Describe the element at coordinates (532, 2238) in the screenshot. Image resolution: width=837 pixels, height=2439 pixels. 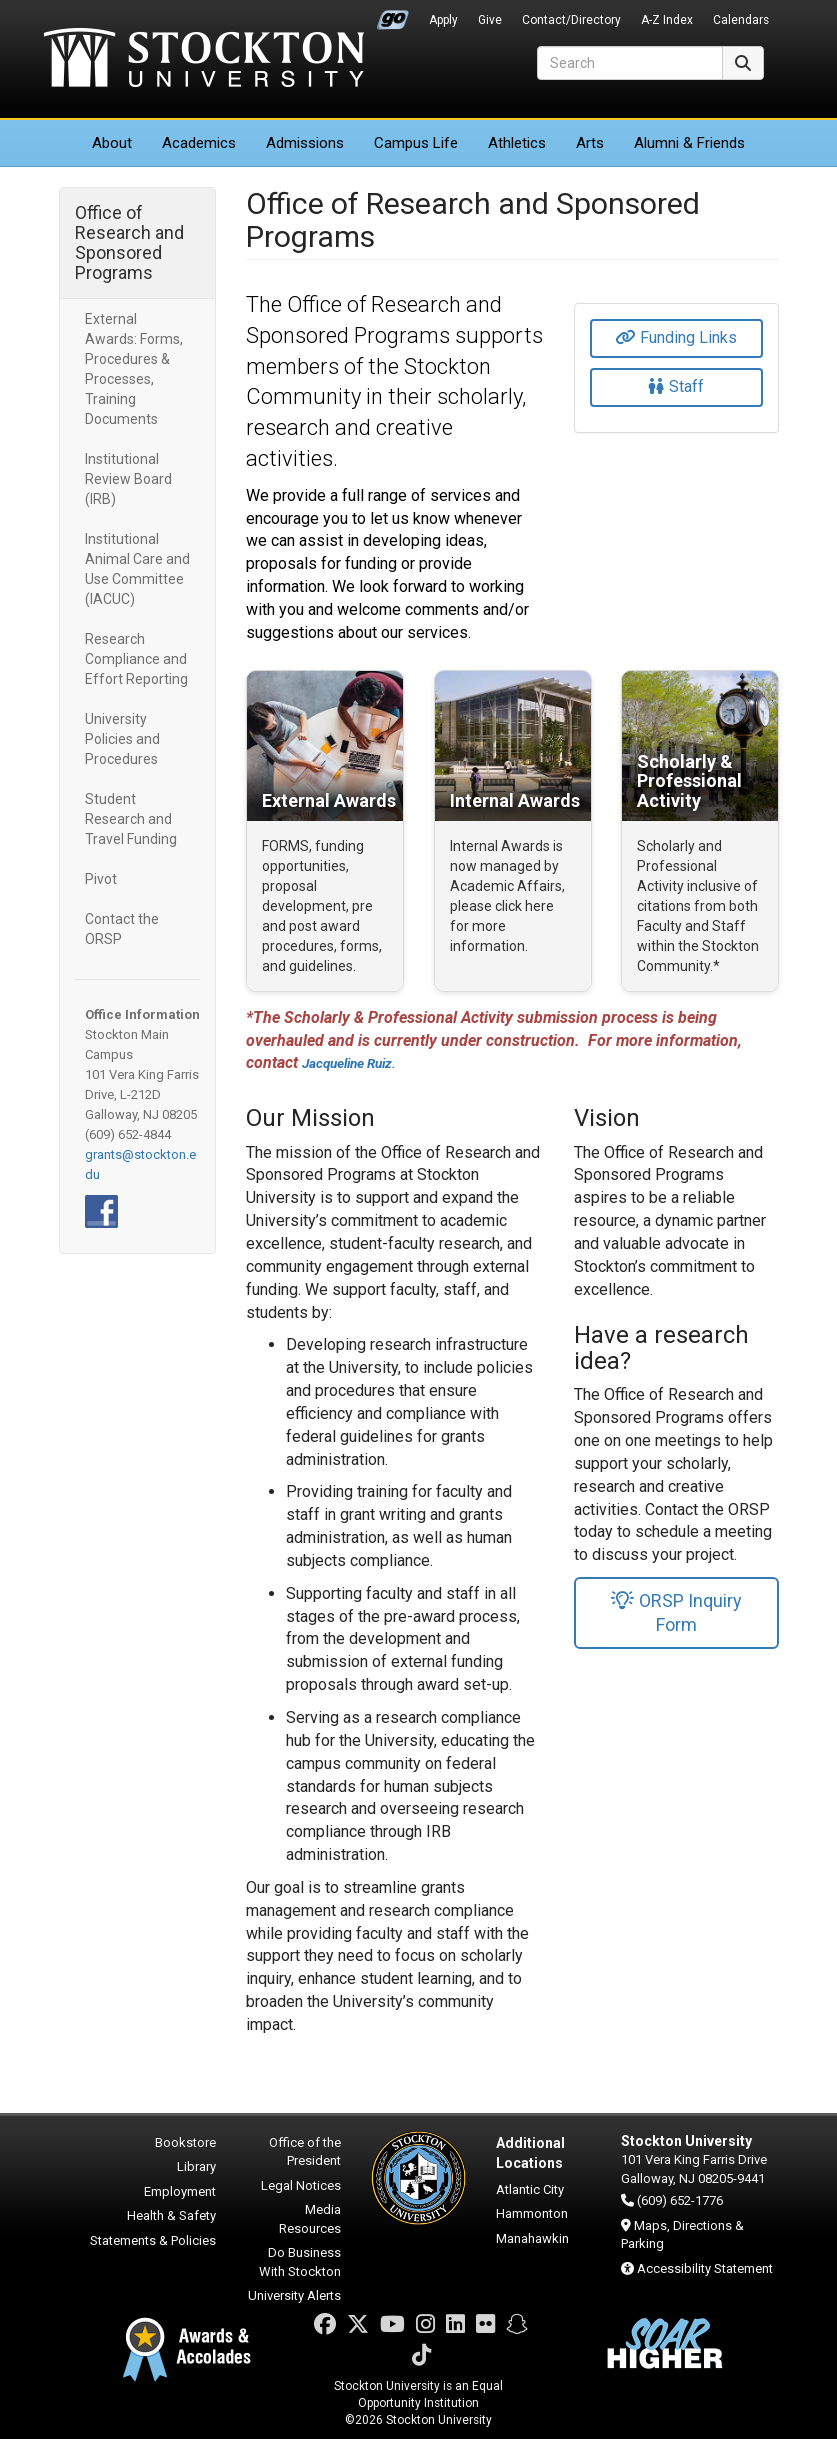
I see `Manahawkin` at that location.